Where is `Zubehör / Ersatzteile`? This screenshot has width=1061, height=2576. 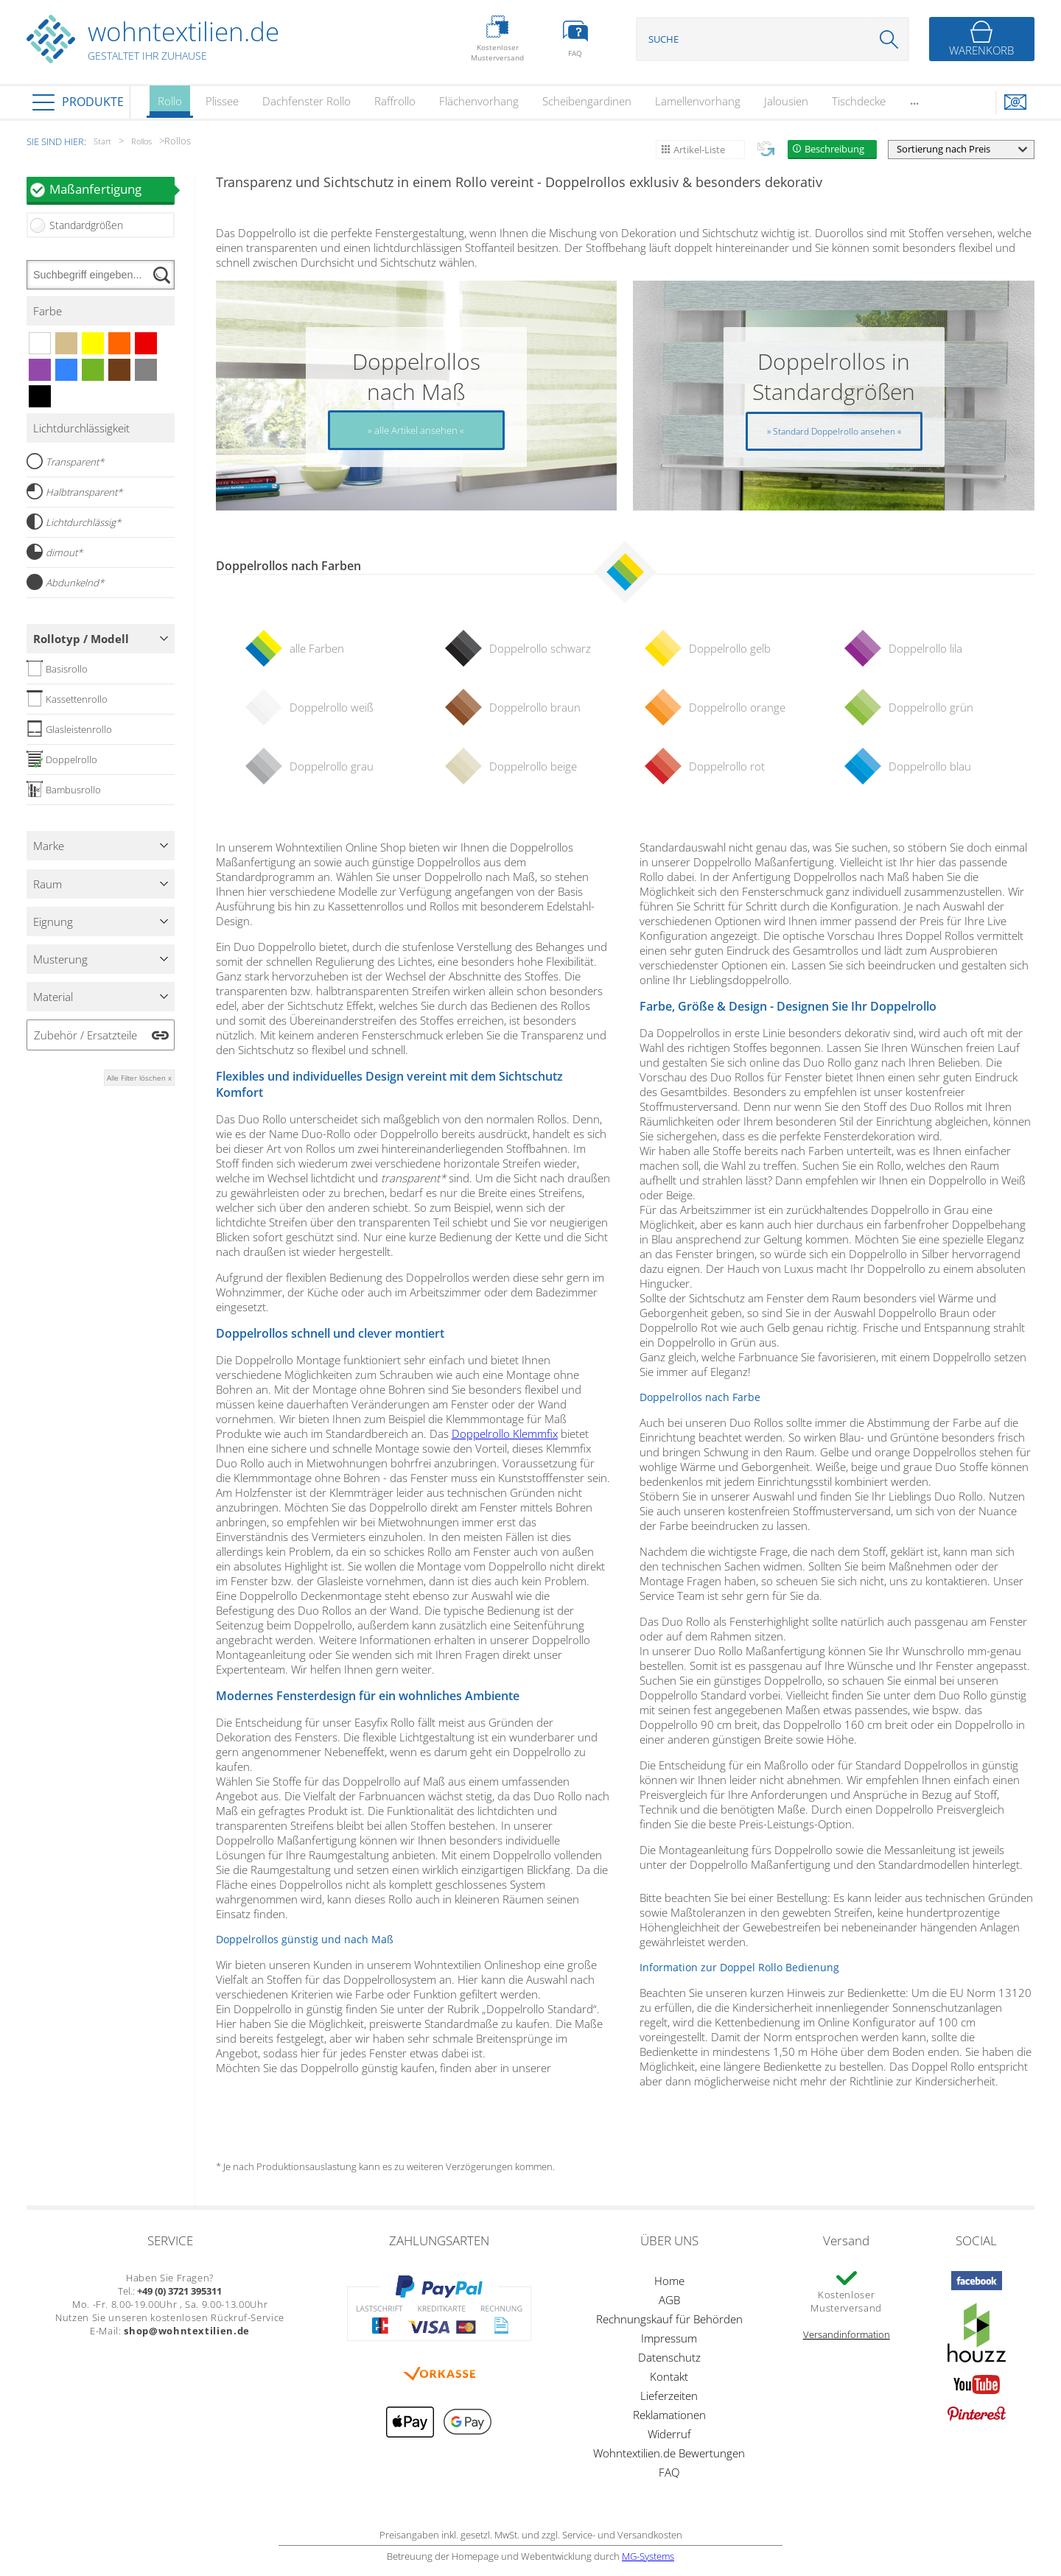 Zubehör / Ersatzteile is located at coordinates (85, 1035).